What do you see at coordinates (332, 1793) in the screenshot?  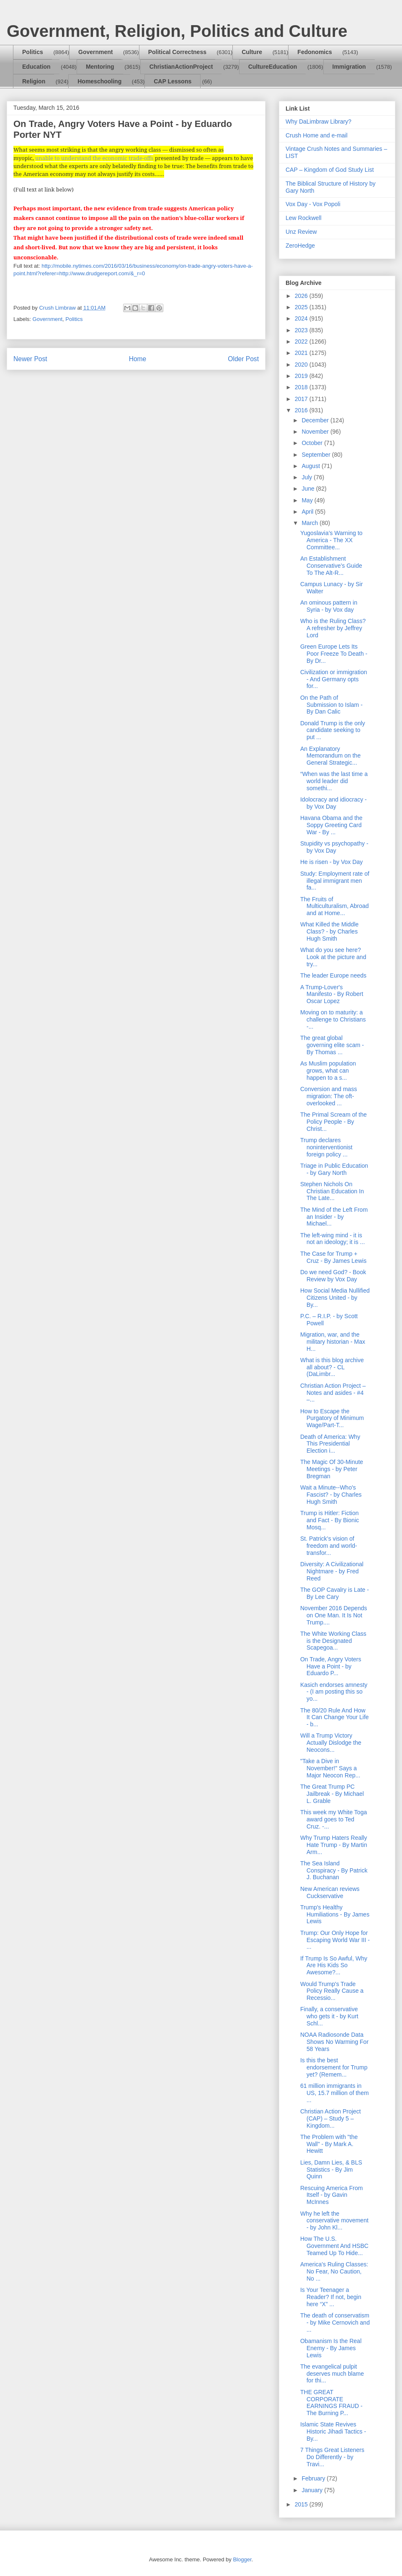 I see `The Great Trump PC Jailbreak - By Michael L. Grable` at bounding box center [332, 1793].